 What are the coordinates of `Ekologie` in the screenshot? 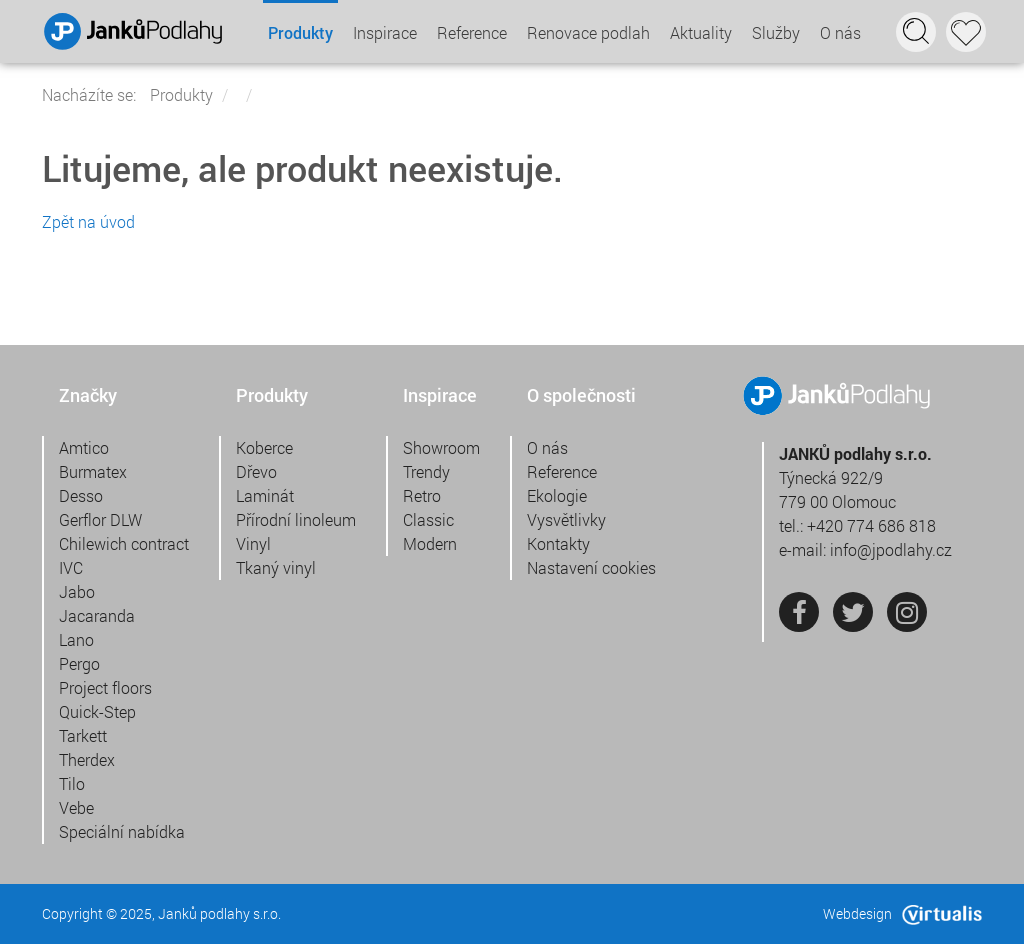 It's located at (557, 495).